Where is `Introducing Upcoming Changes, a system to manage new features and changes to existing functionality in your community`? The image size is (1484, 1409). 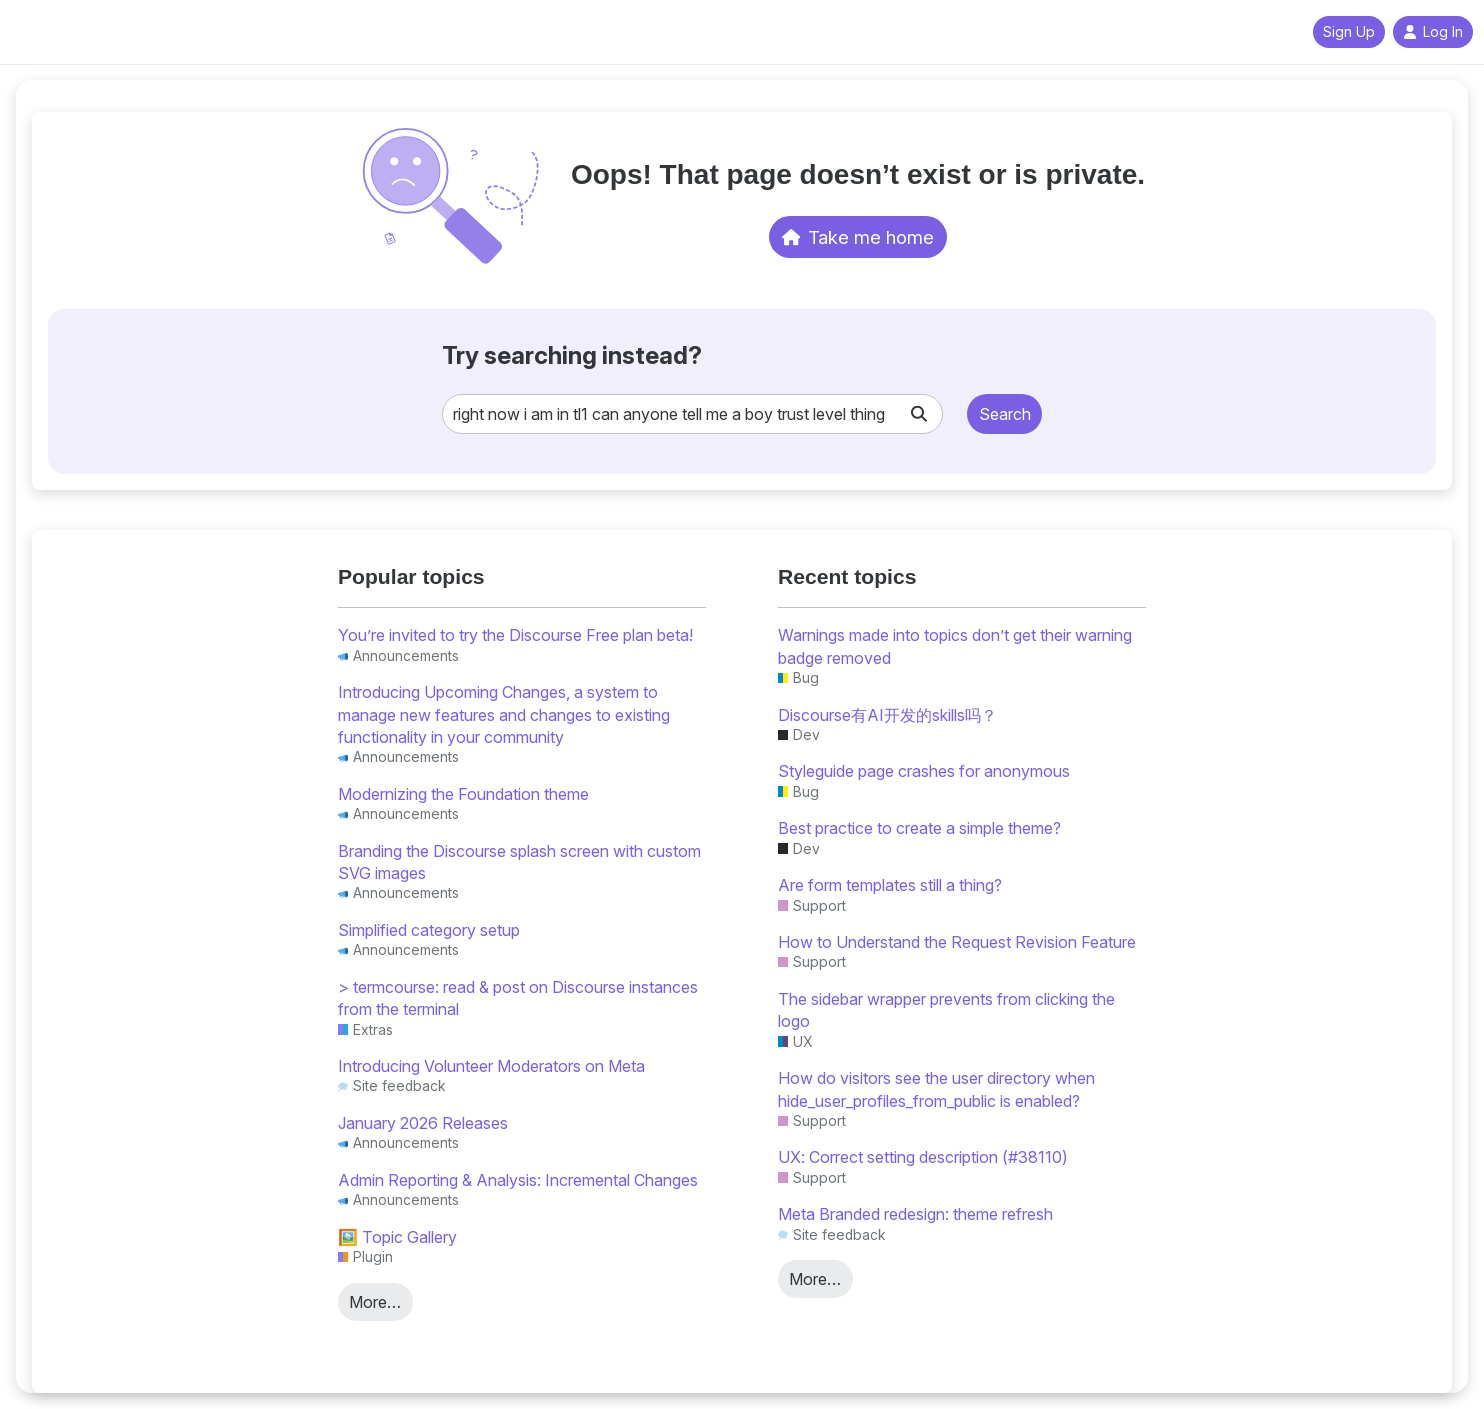 Introducing Upcoming Changes, a system to manage new features and changes to existing functionality in your community is located at coordinates (504, 714).